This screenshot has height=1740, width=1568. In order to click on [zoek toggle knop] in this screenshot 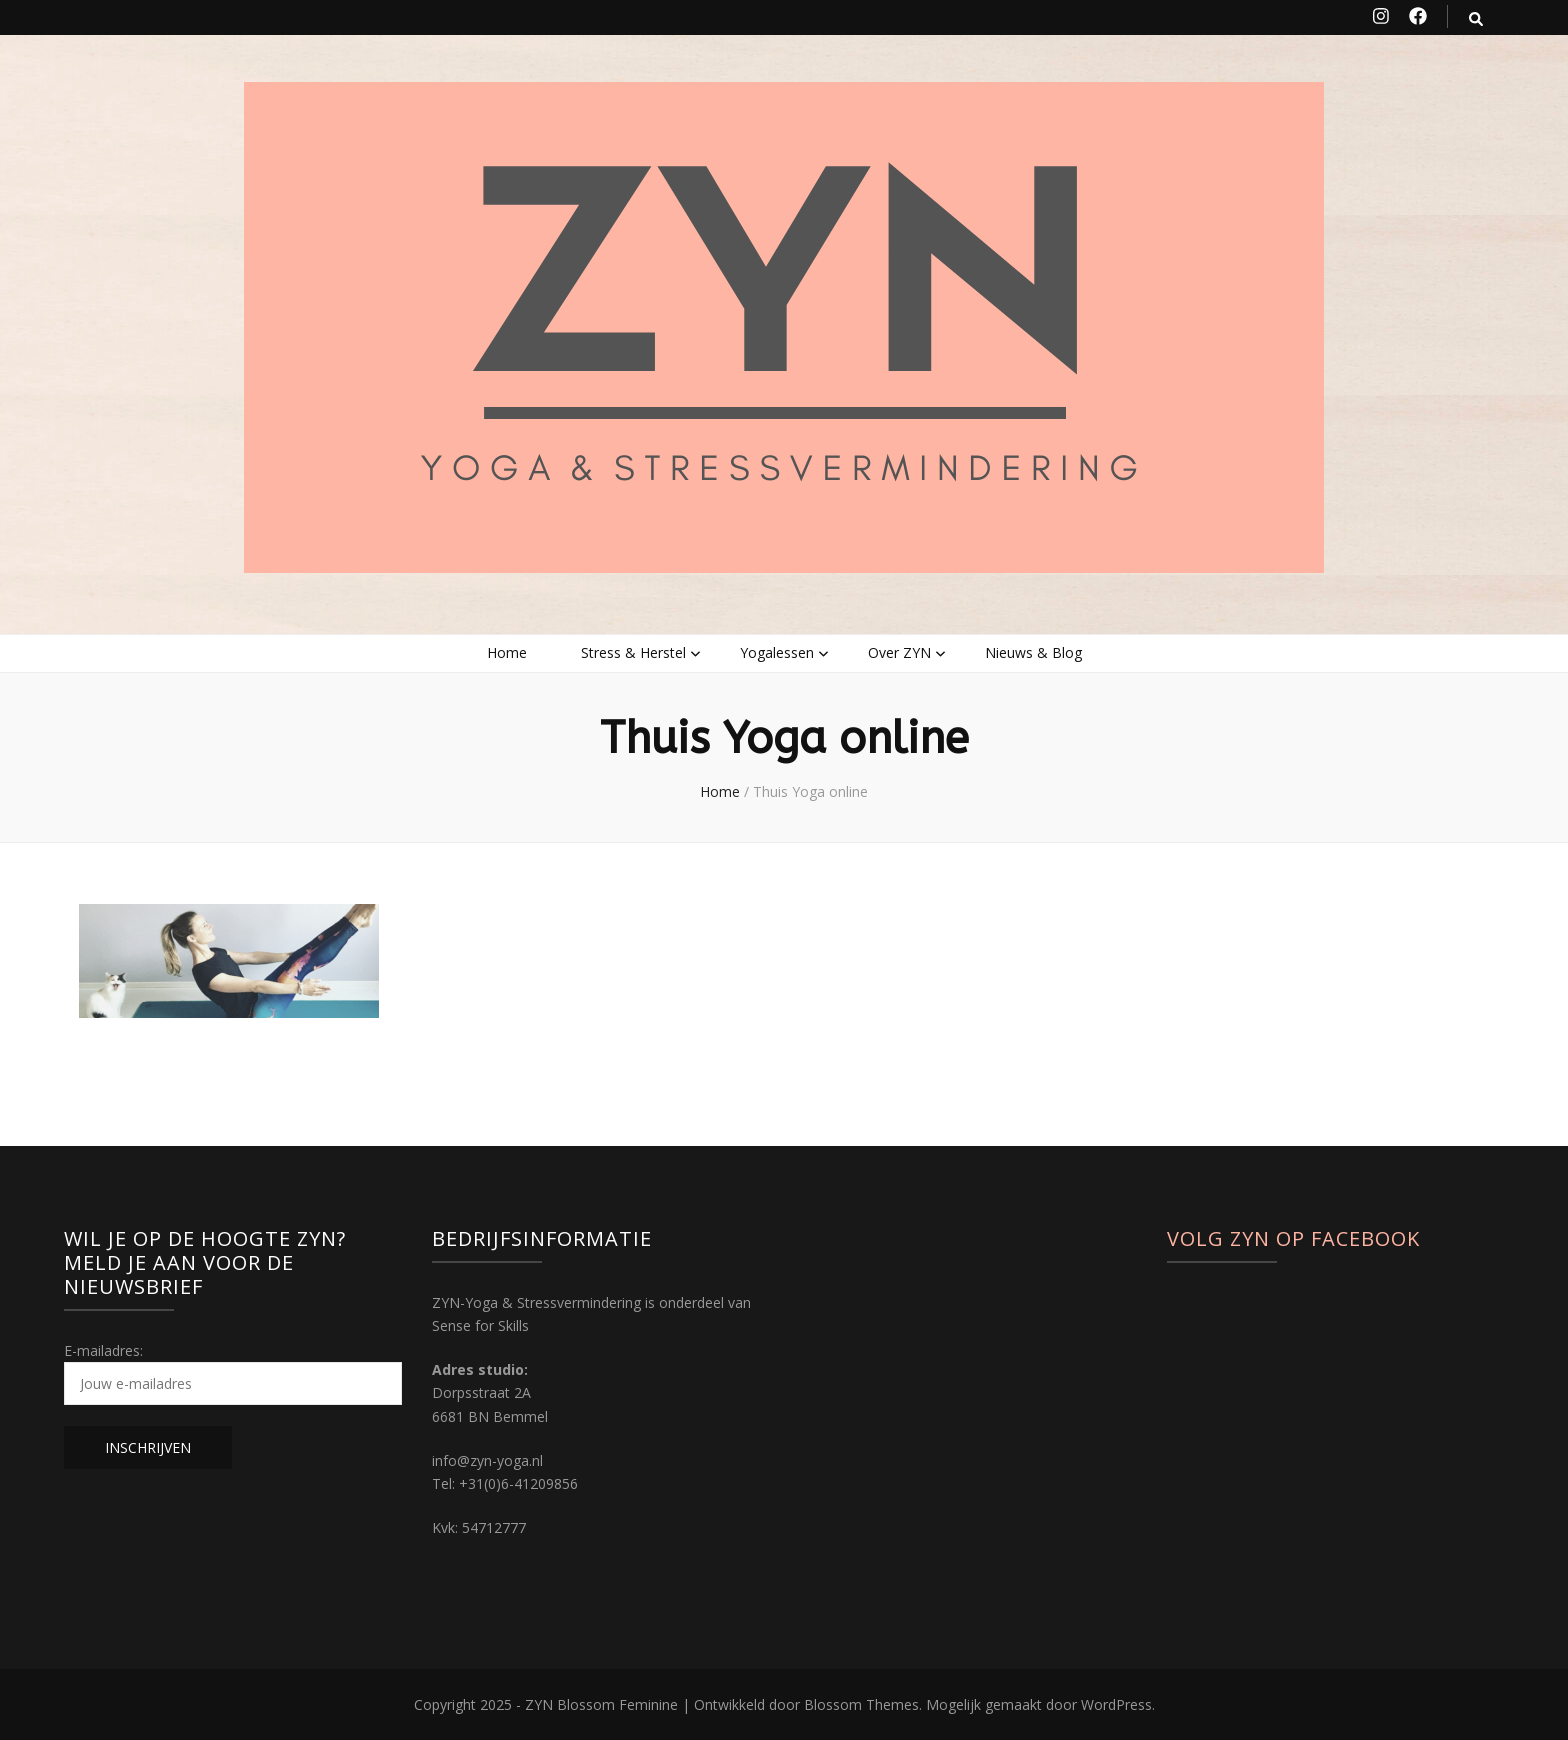, I will do `click(1476, 18)`.